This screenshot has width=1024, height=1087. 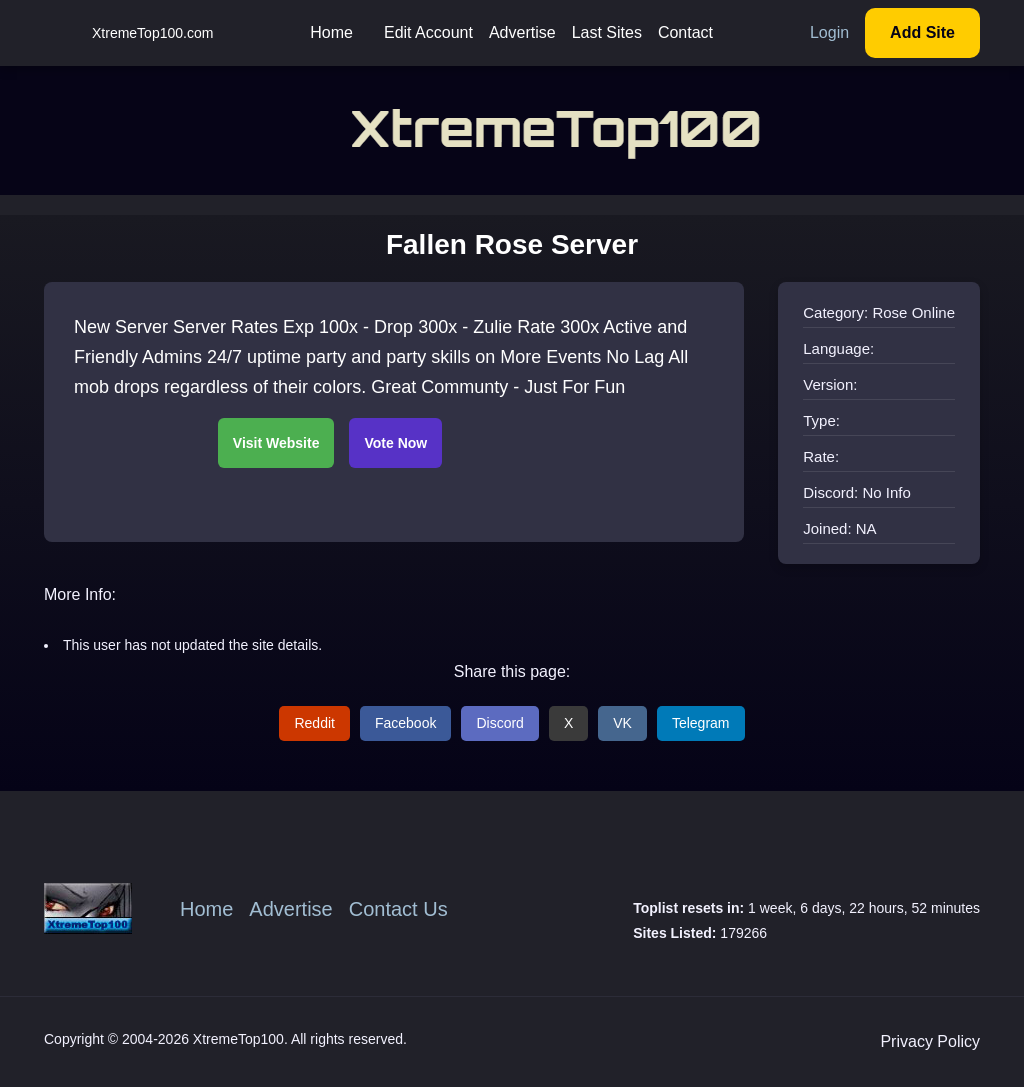 I want to click on Login, so click(x=829, y=32).